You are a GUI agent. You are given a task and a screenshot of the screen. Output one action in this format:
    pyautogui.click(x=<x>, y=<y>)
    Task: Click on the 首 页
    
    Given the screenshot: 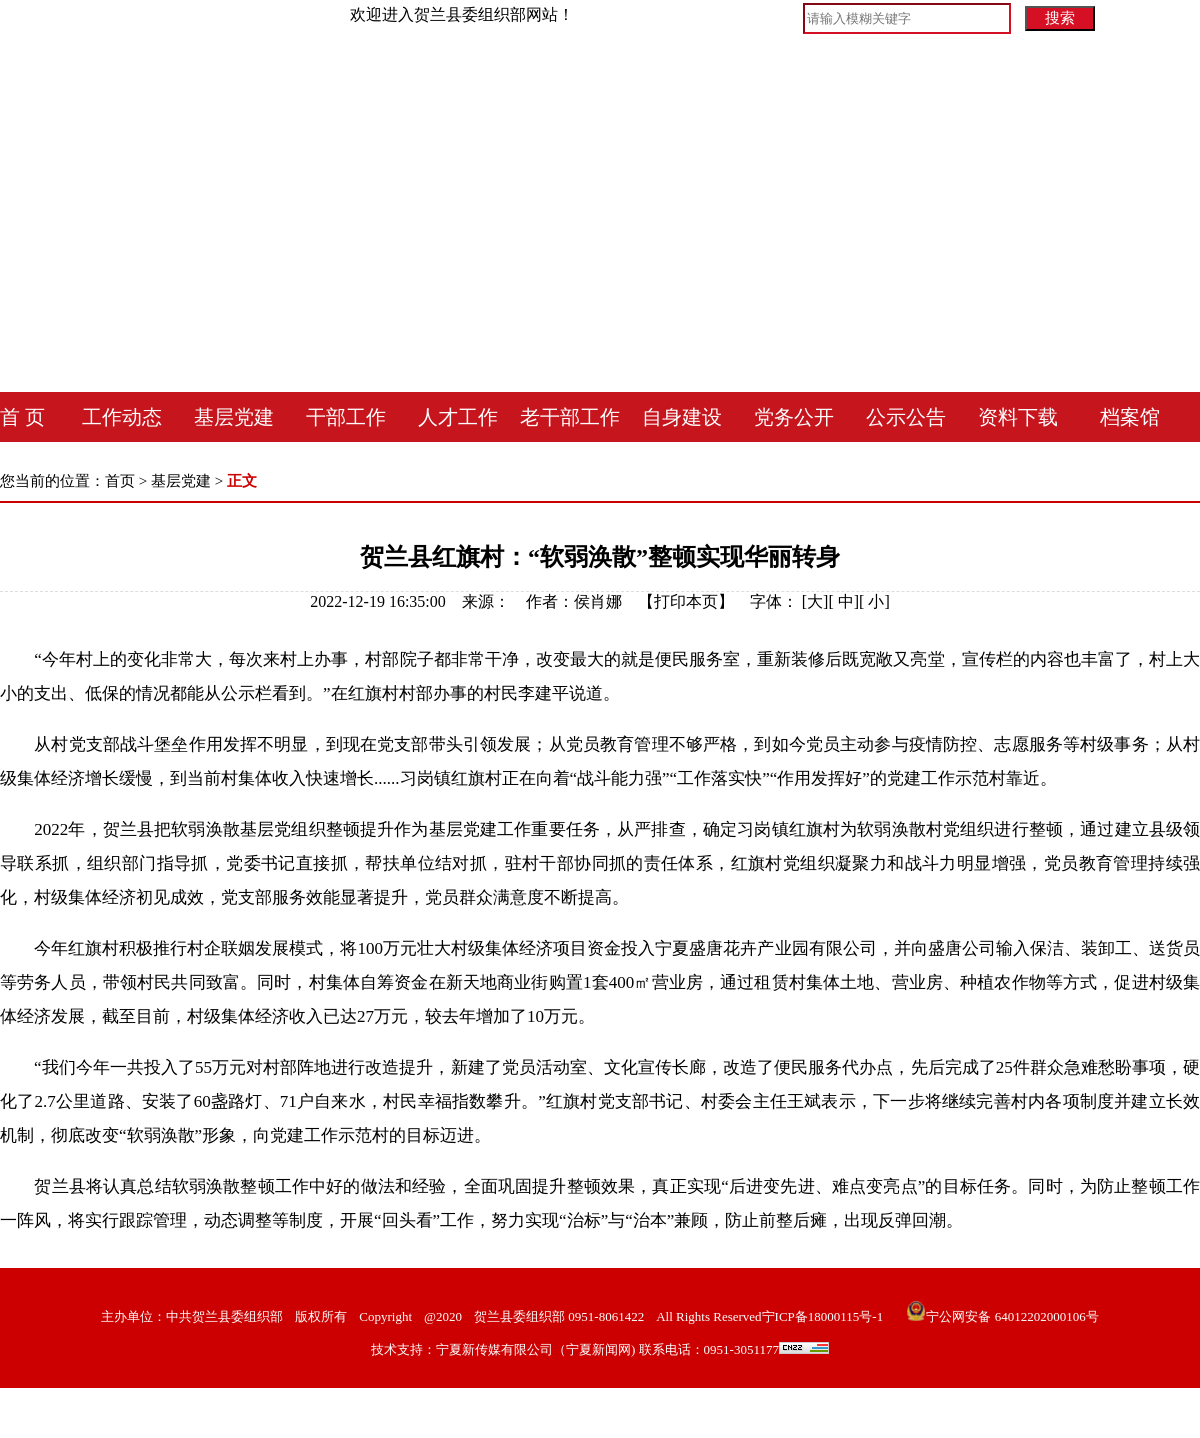 What is the action you would take?
    pyautogui.click(x=22, y=417)
    